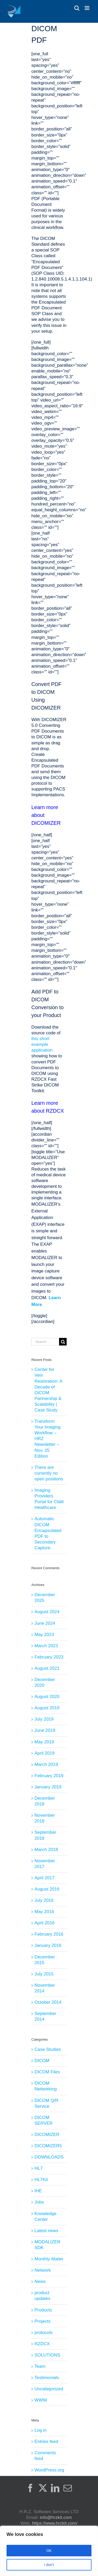 Image resolution: width=98 pixels, height=2576 pixels. What do you see at coordinates (47, 1945) in the screenshot?
I see `January 2016` at bounding box center [47, 1945].